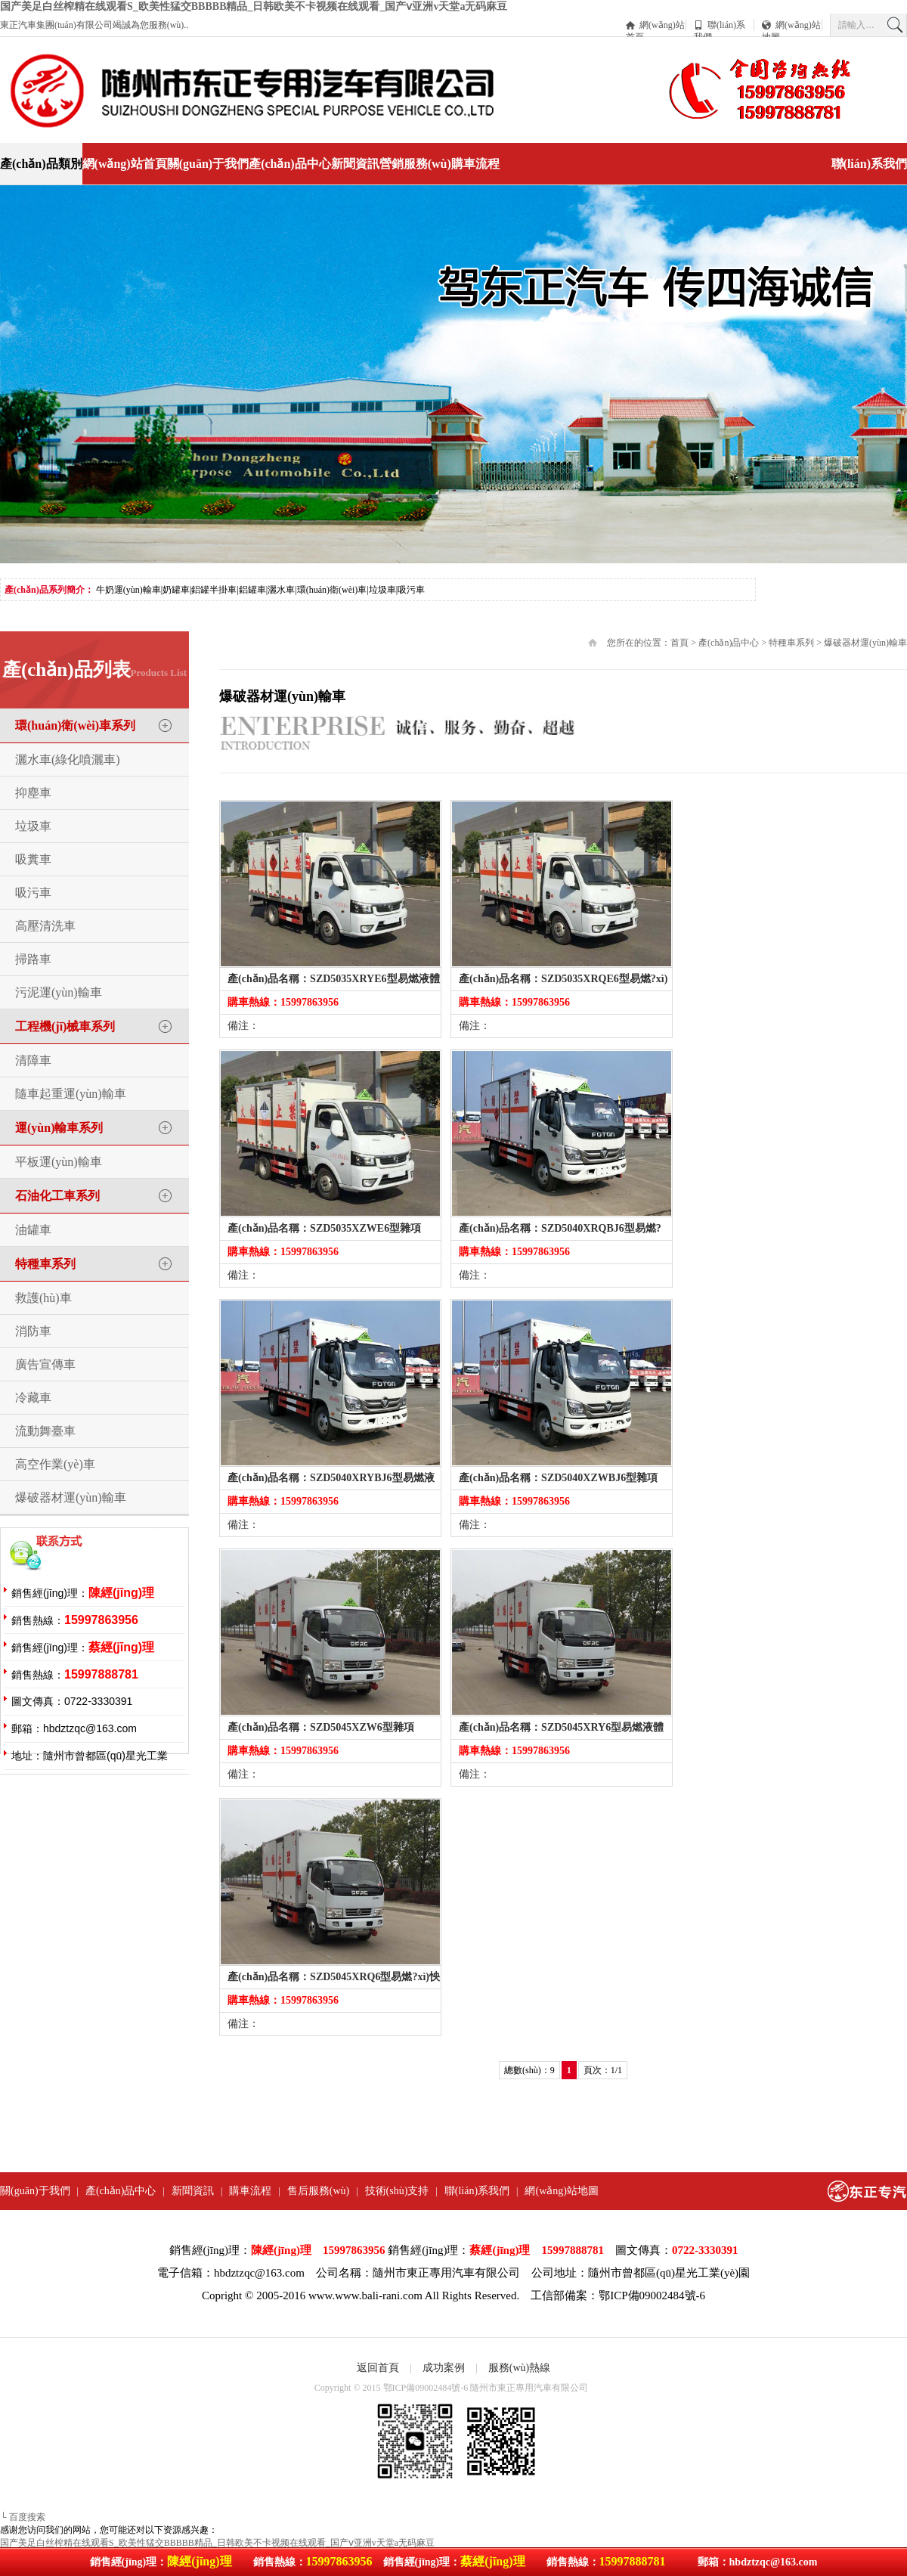 The width and height of the screenshot is (907, 2576). What do you see at coordinates (58, 1161) in the screenshot?
I see `平板運(yùn)輸車` at bounding box center [58, 1161].